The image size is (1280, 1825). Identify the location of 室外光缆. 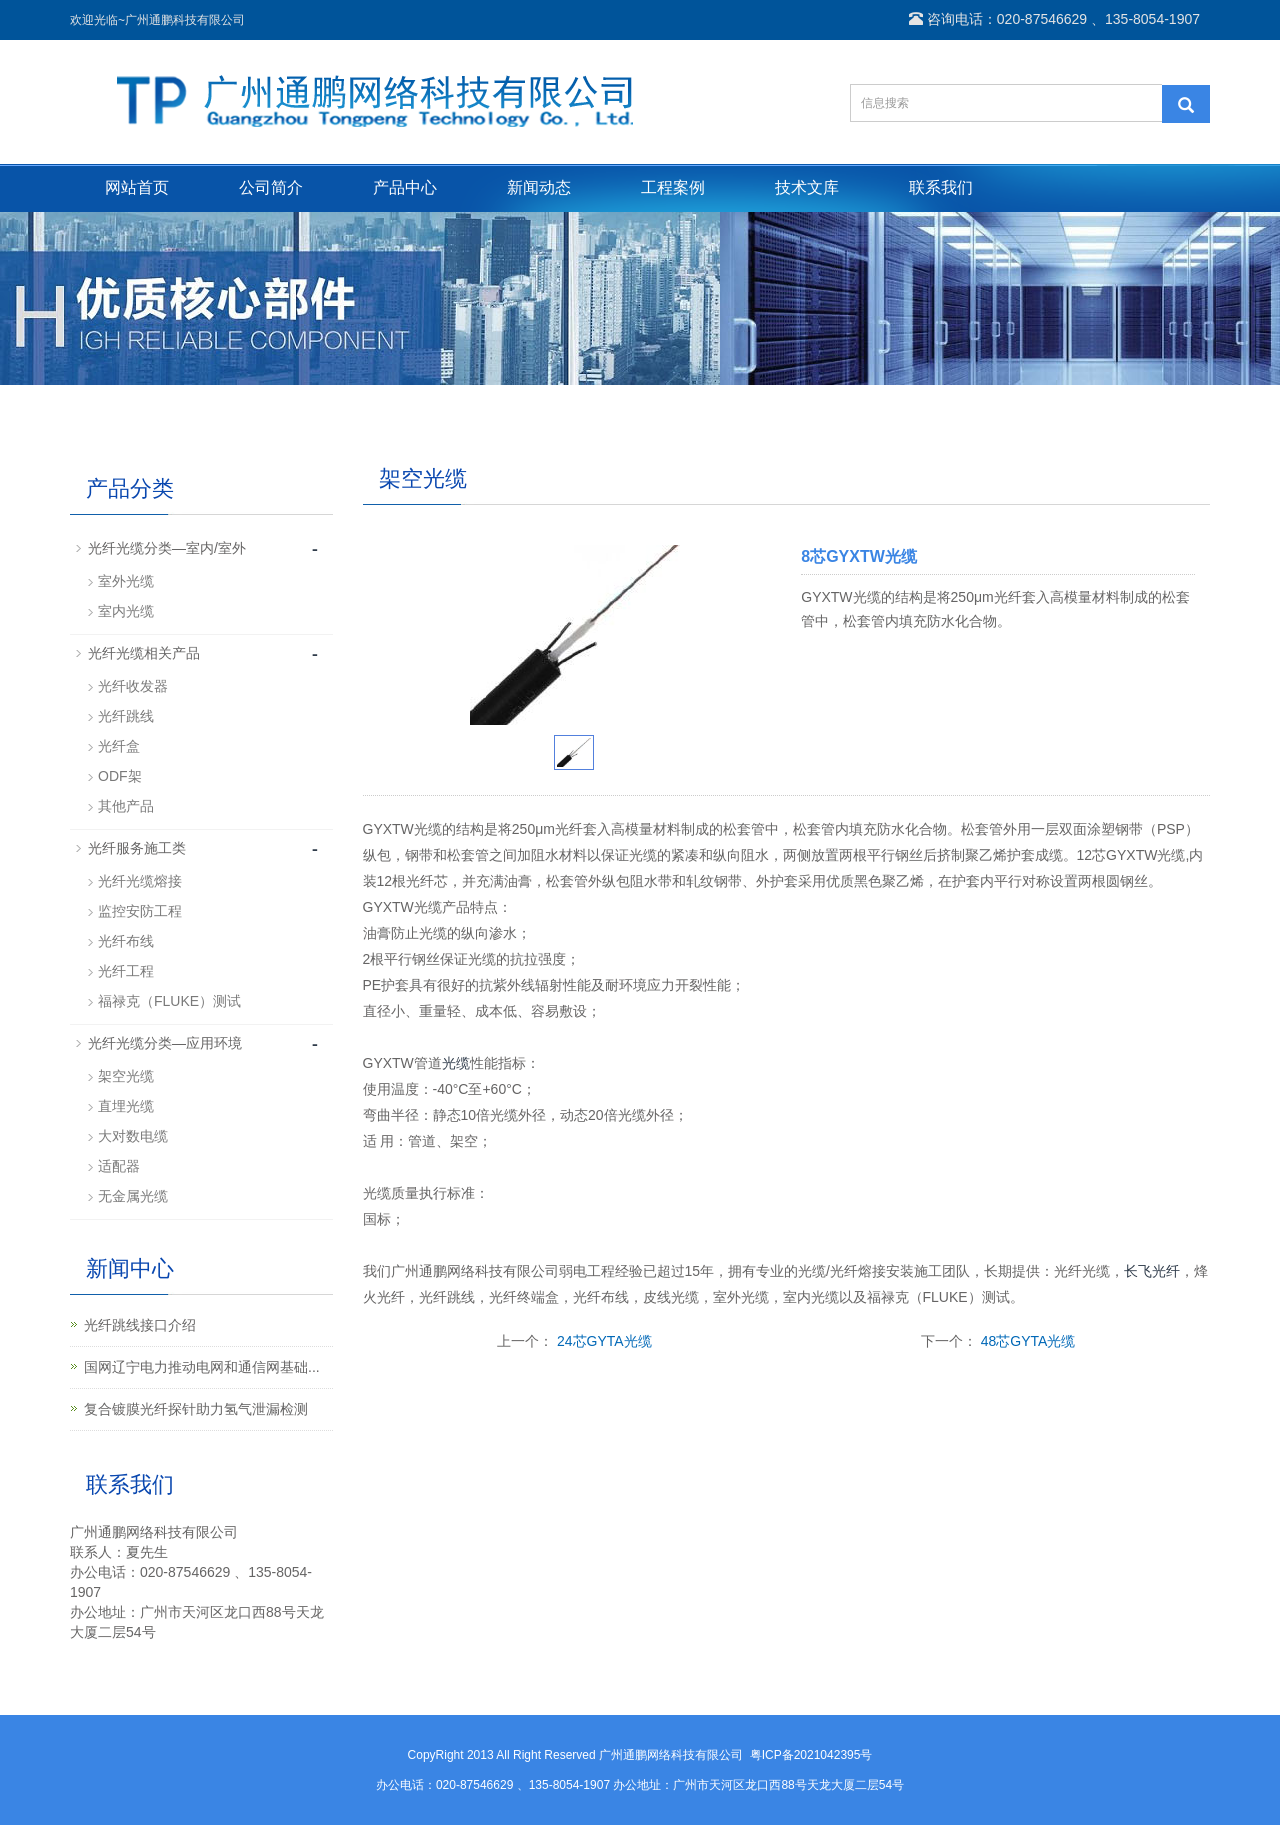
(126, 581).